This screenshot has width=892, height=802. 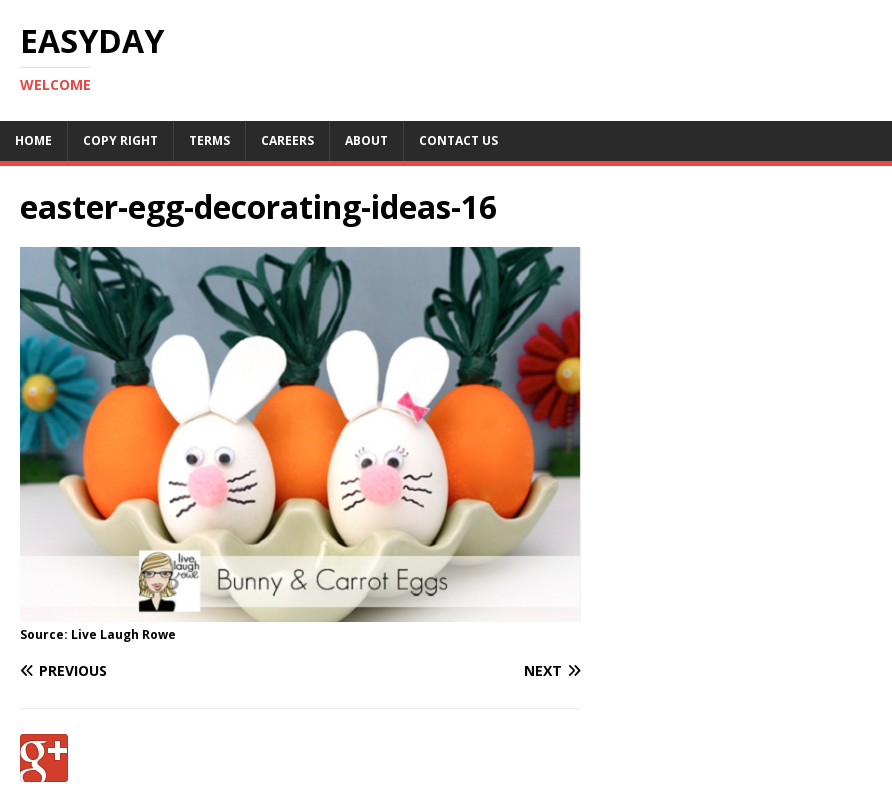 I want to click on Terms, so click(x=209, y=140).